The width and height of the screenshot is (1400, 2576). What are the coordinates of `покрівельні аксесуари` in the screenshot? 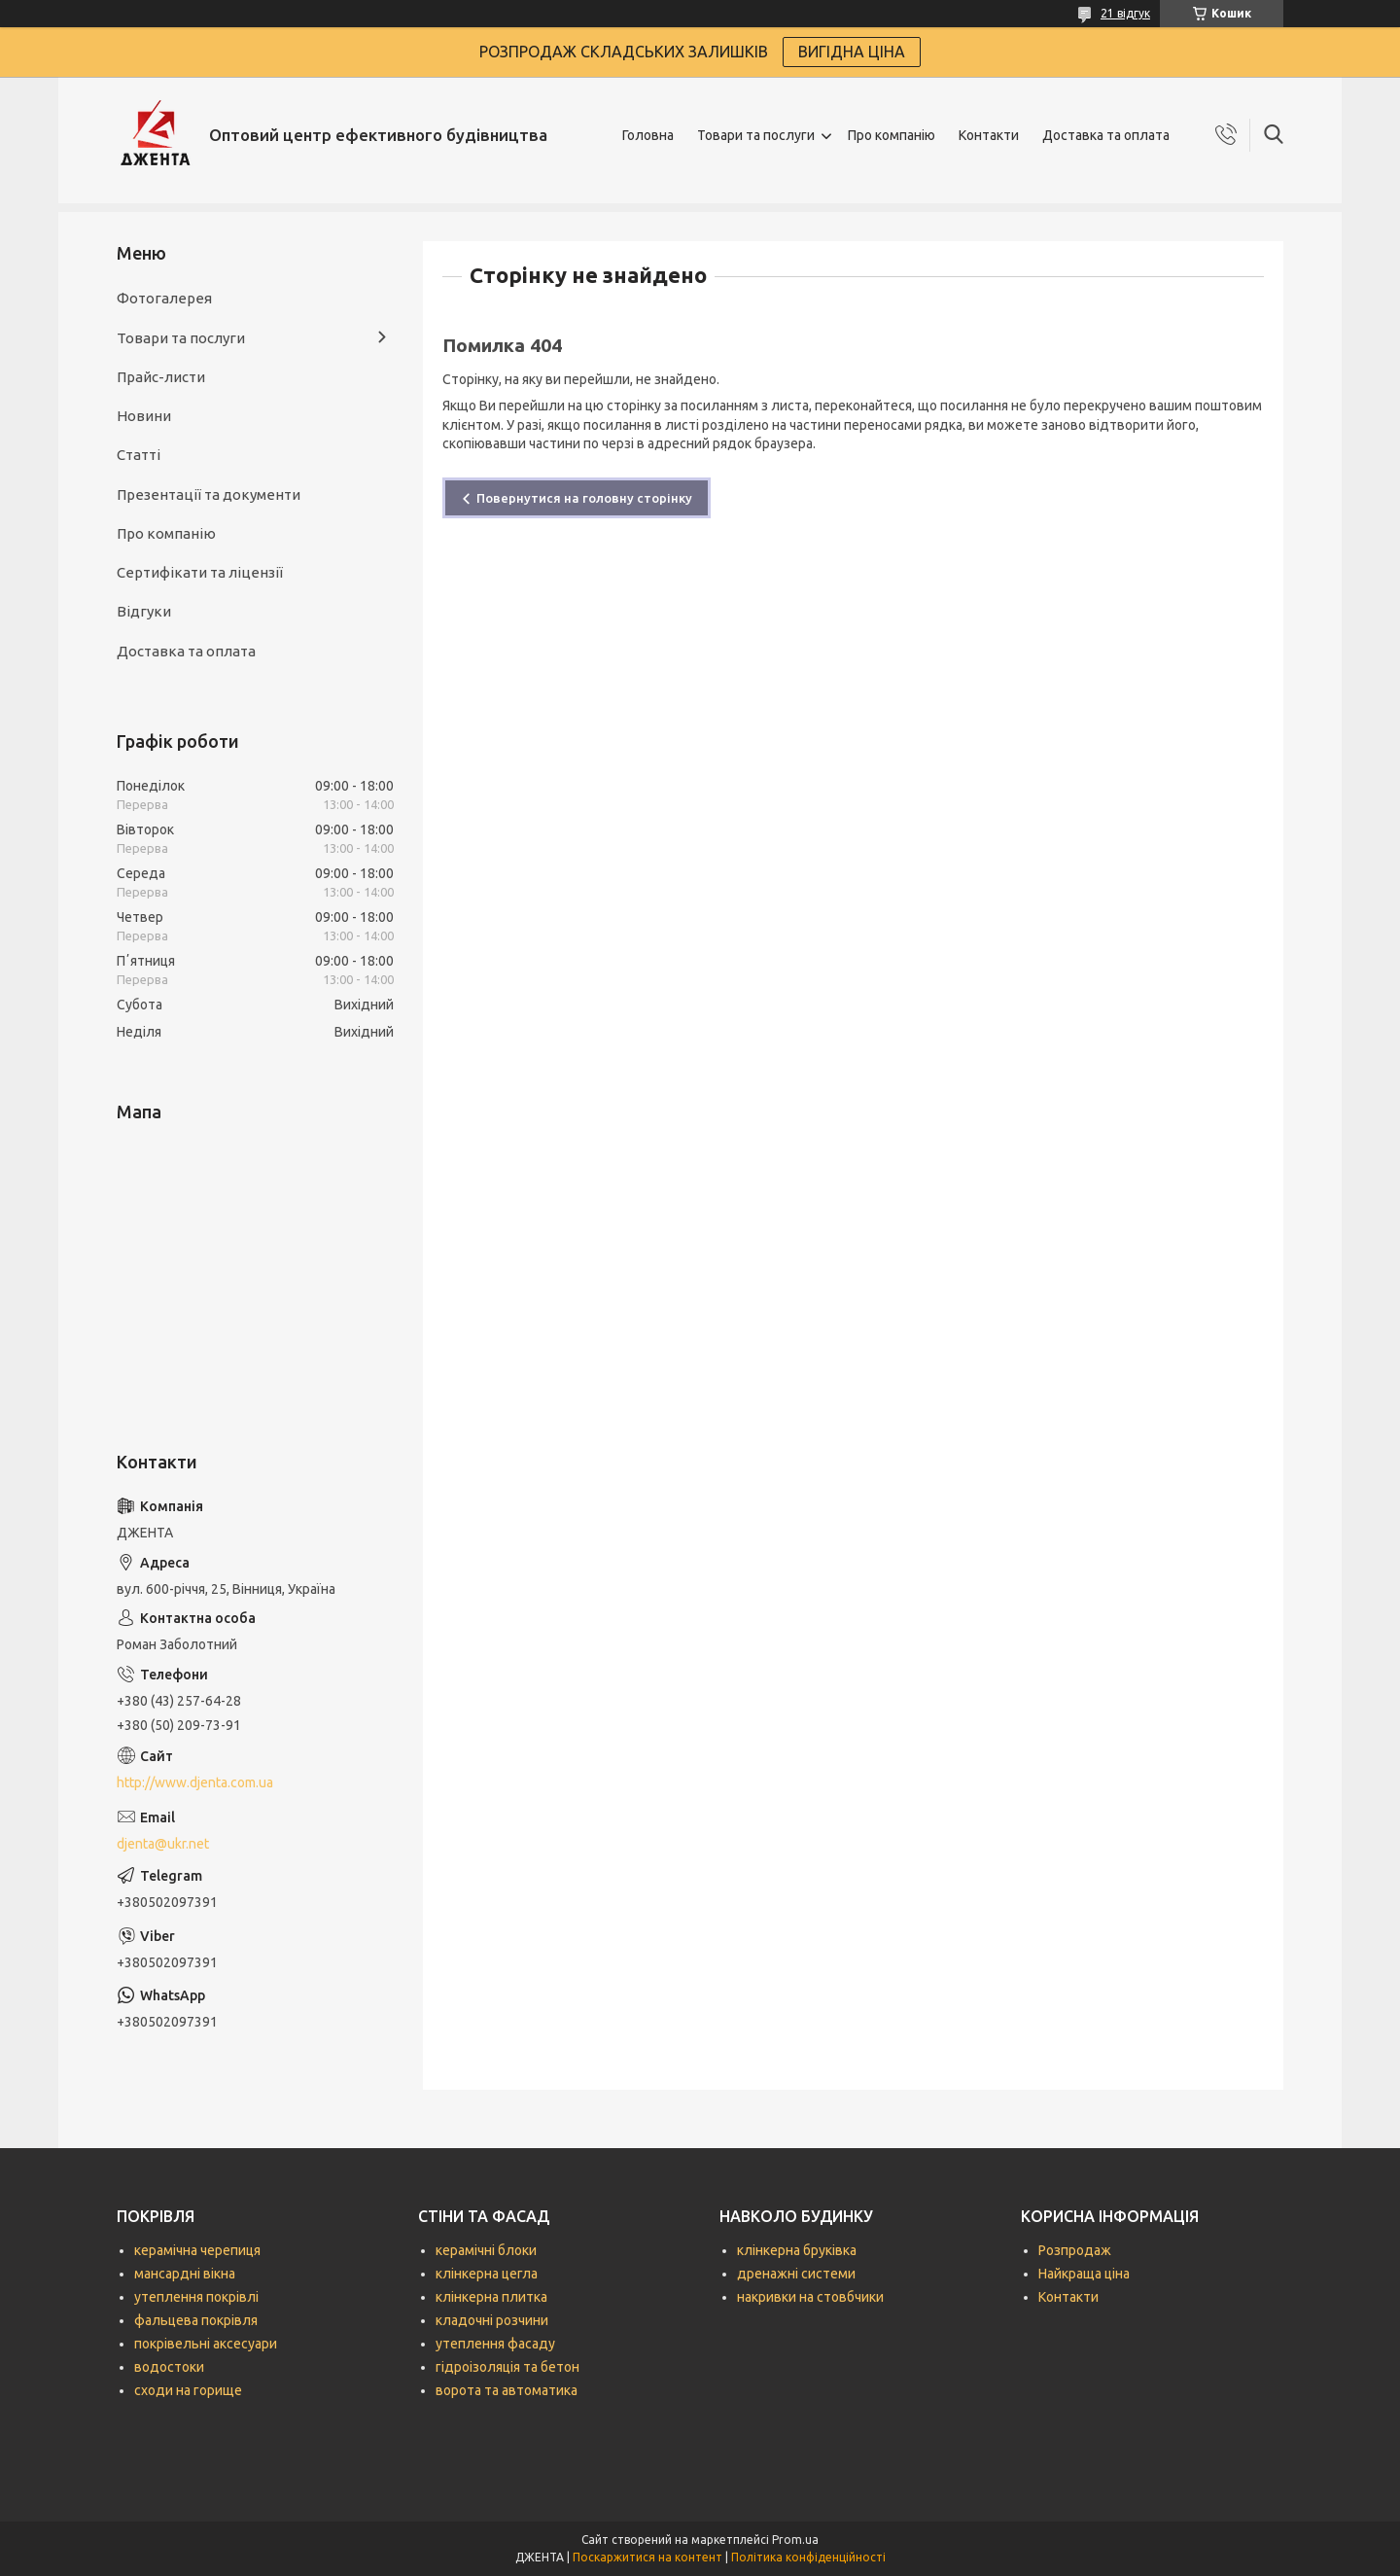 It's located at (205, 2343).